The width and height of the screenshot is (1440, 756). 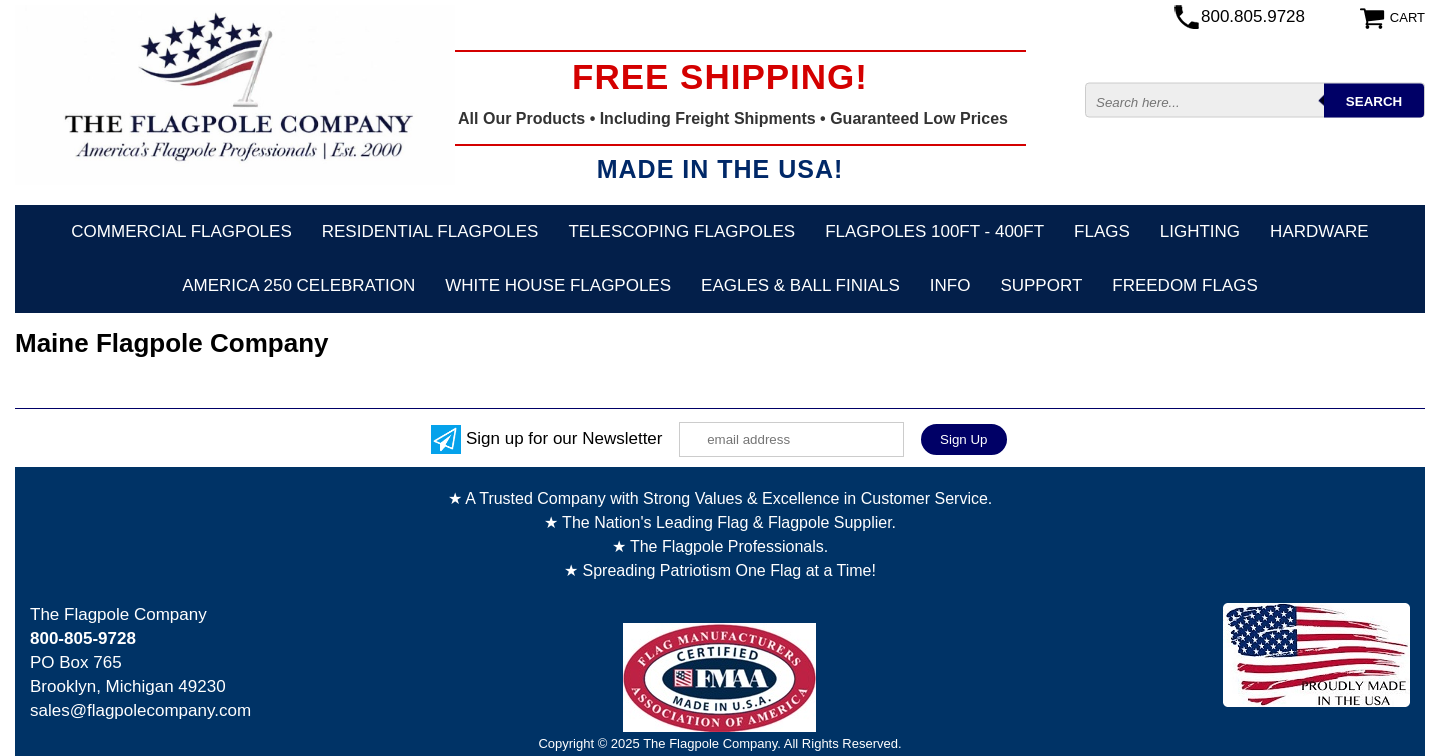 What do you see at coordinates (558, 285) in the screenshot?
I see `White House Flagpoles` at bounding box center [558, 285].